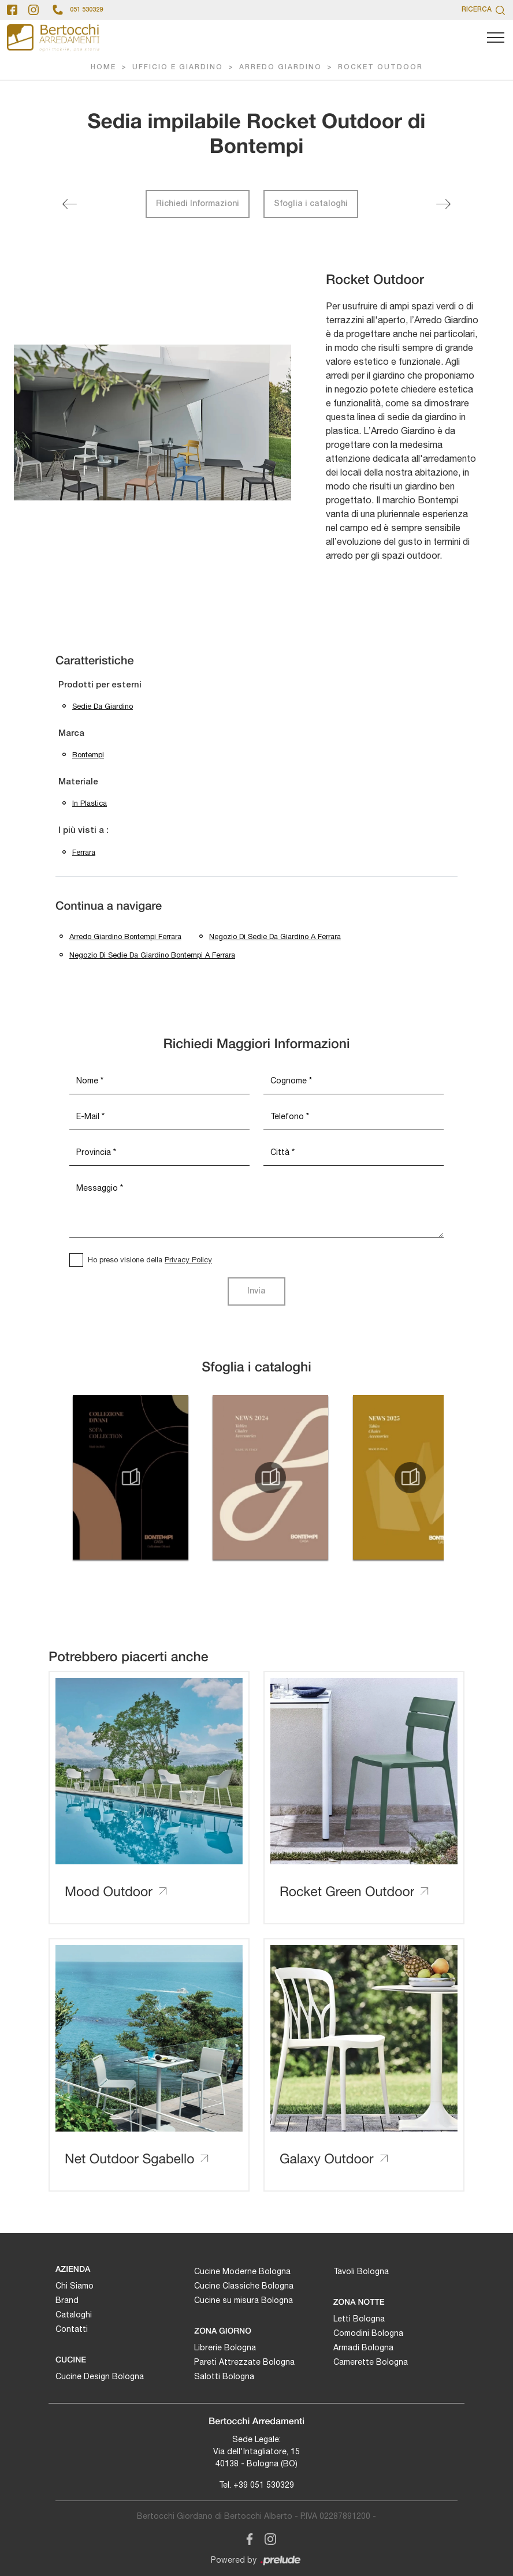  I want to click on Cucine Design Bologna, so click(99, 2376).